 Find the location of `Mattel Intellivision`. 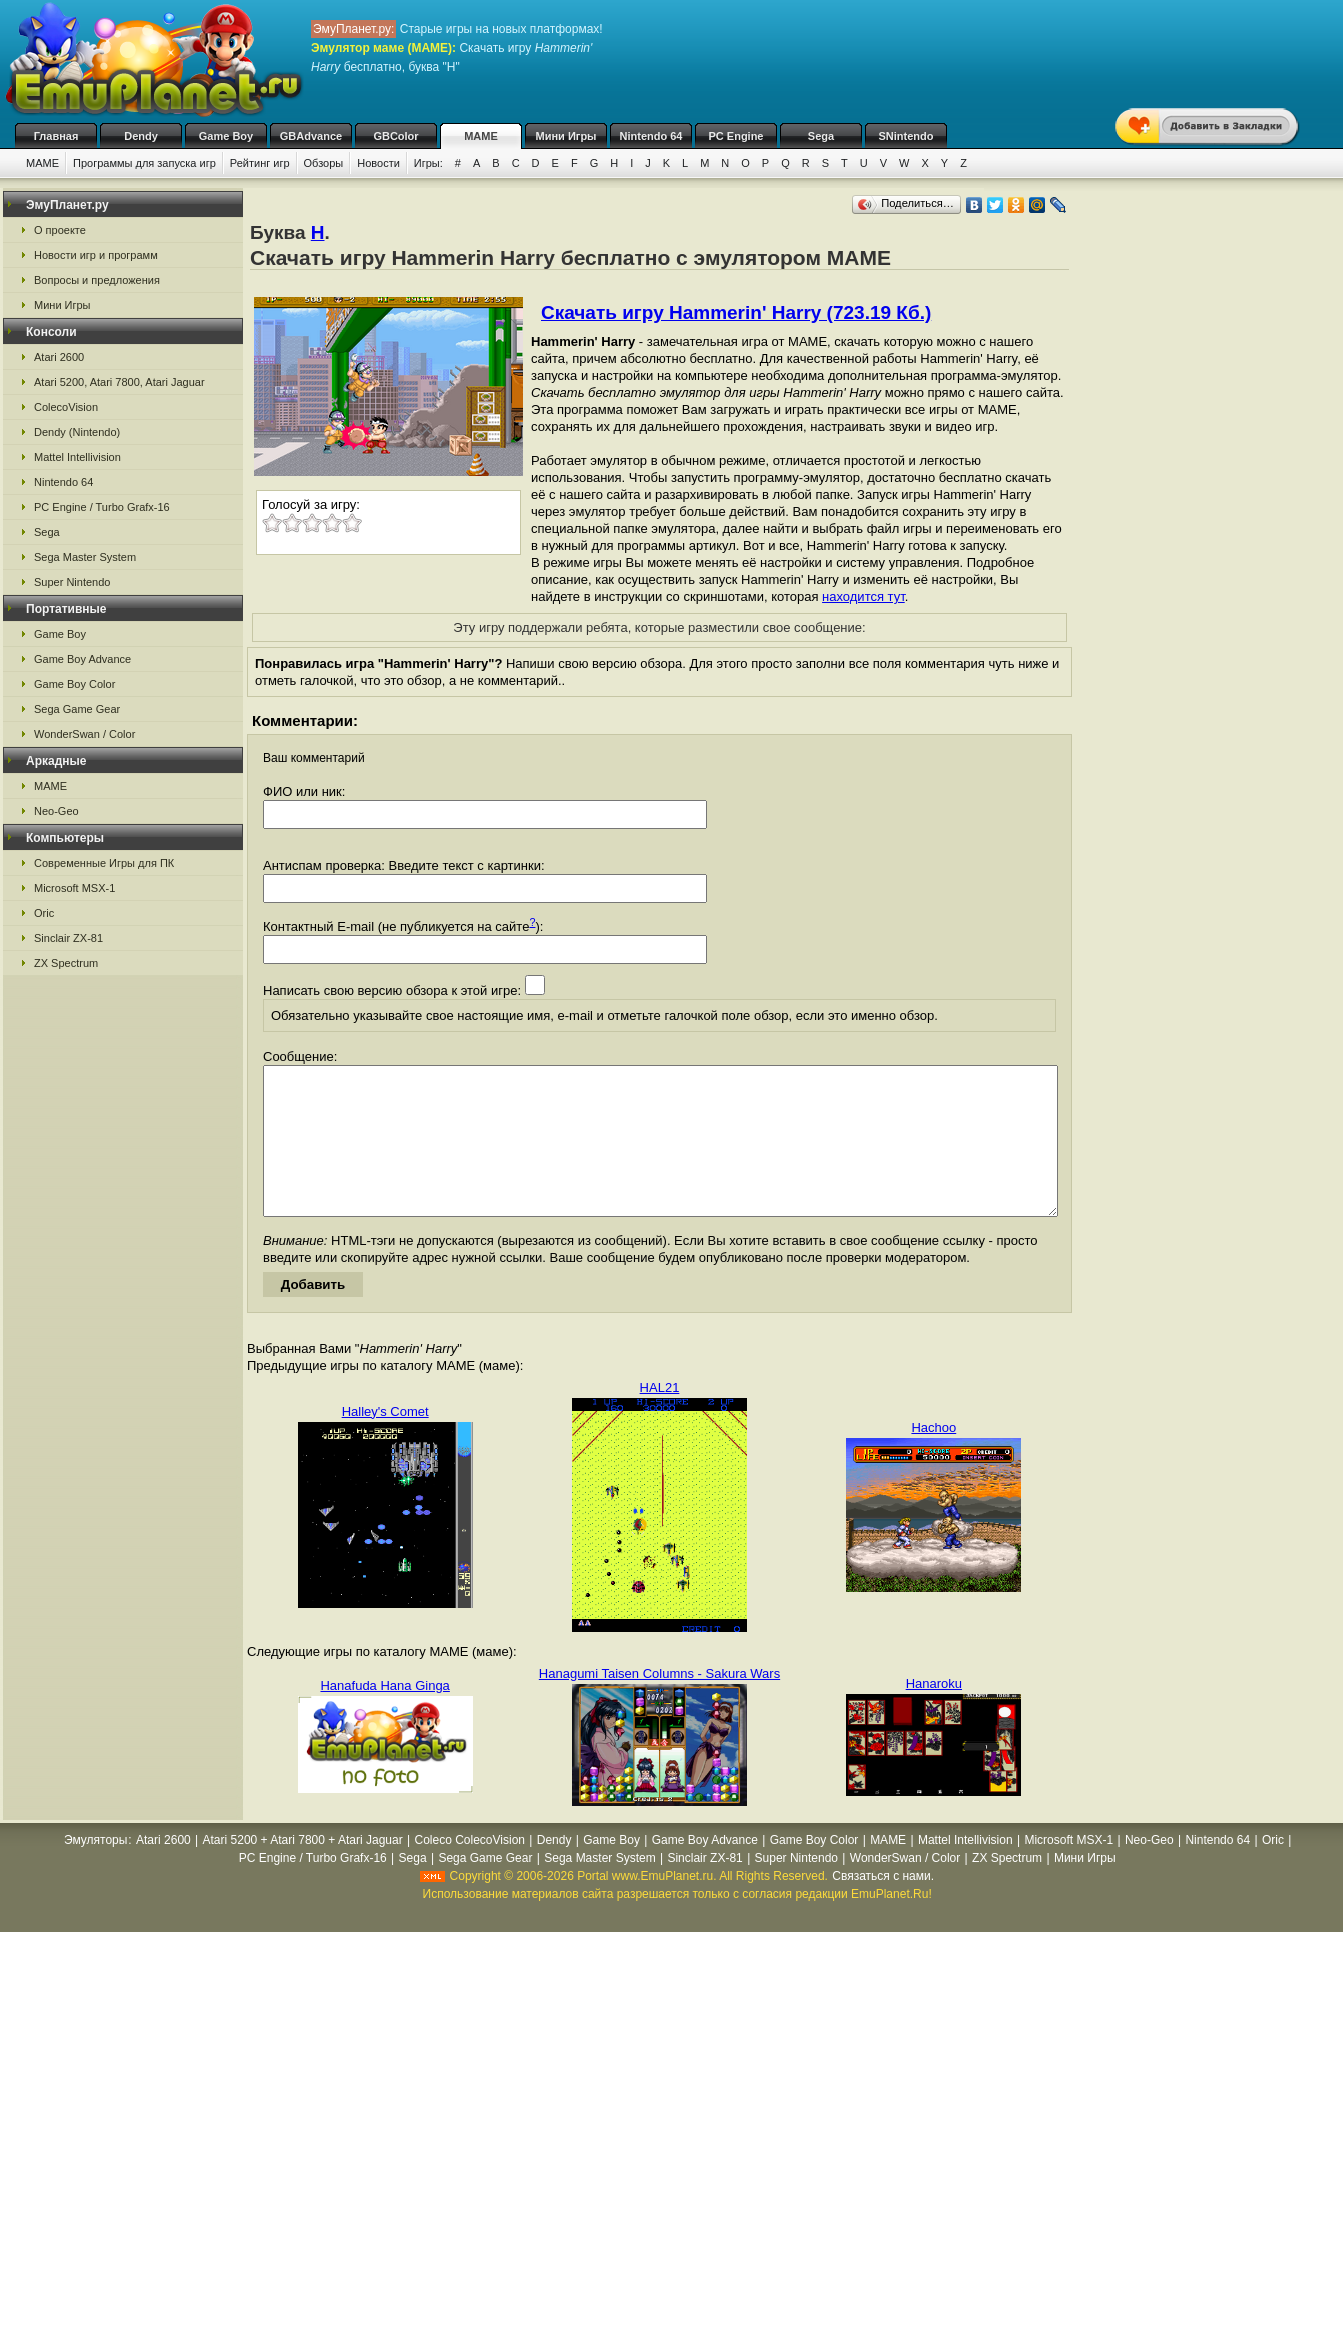

Mattel Intellivision is located at coordinates (77, 457).